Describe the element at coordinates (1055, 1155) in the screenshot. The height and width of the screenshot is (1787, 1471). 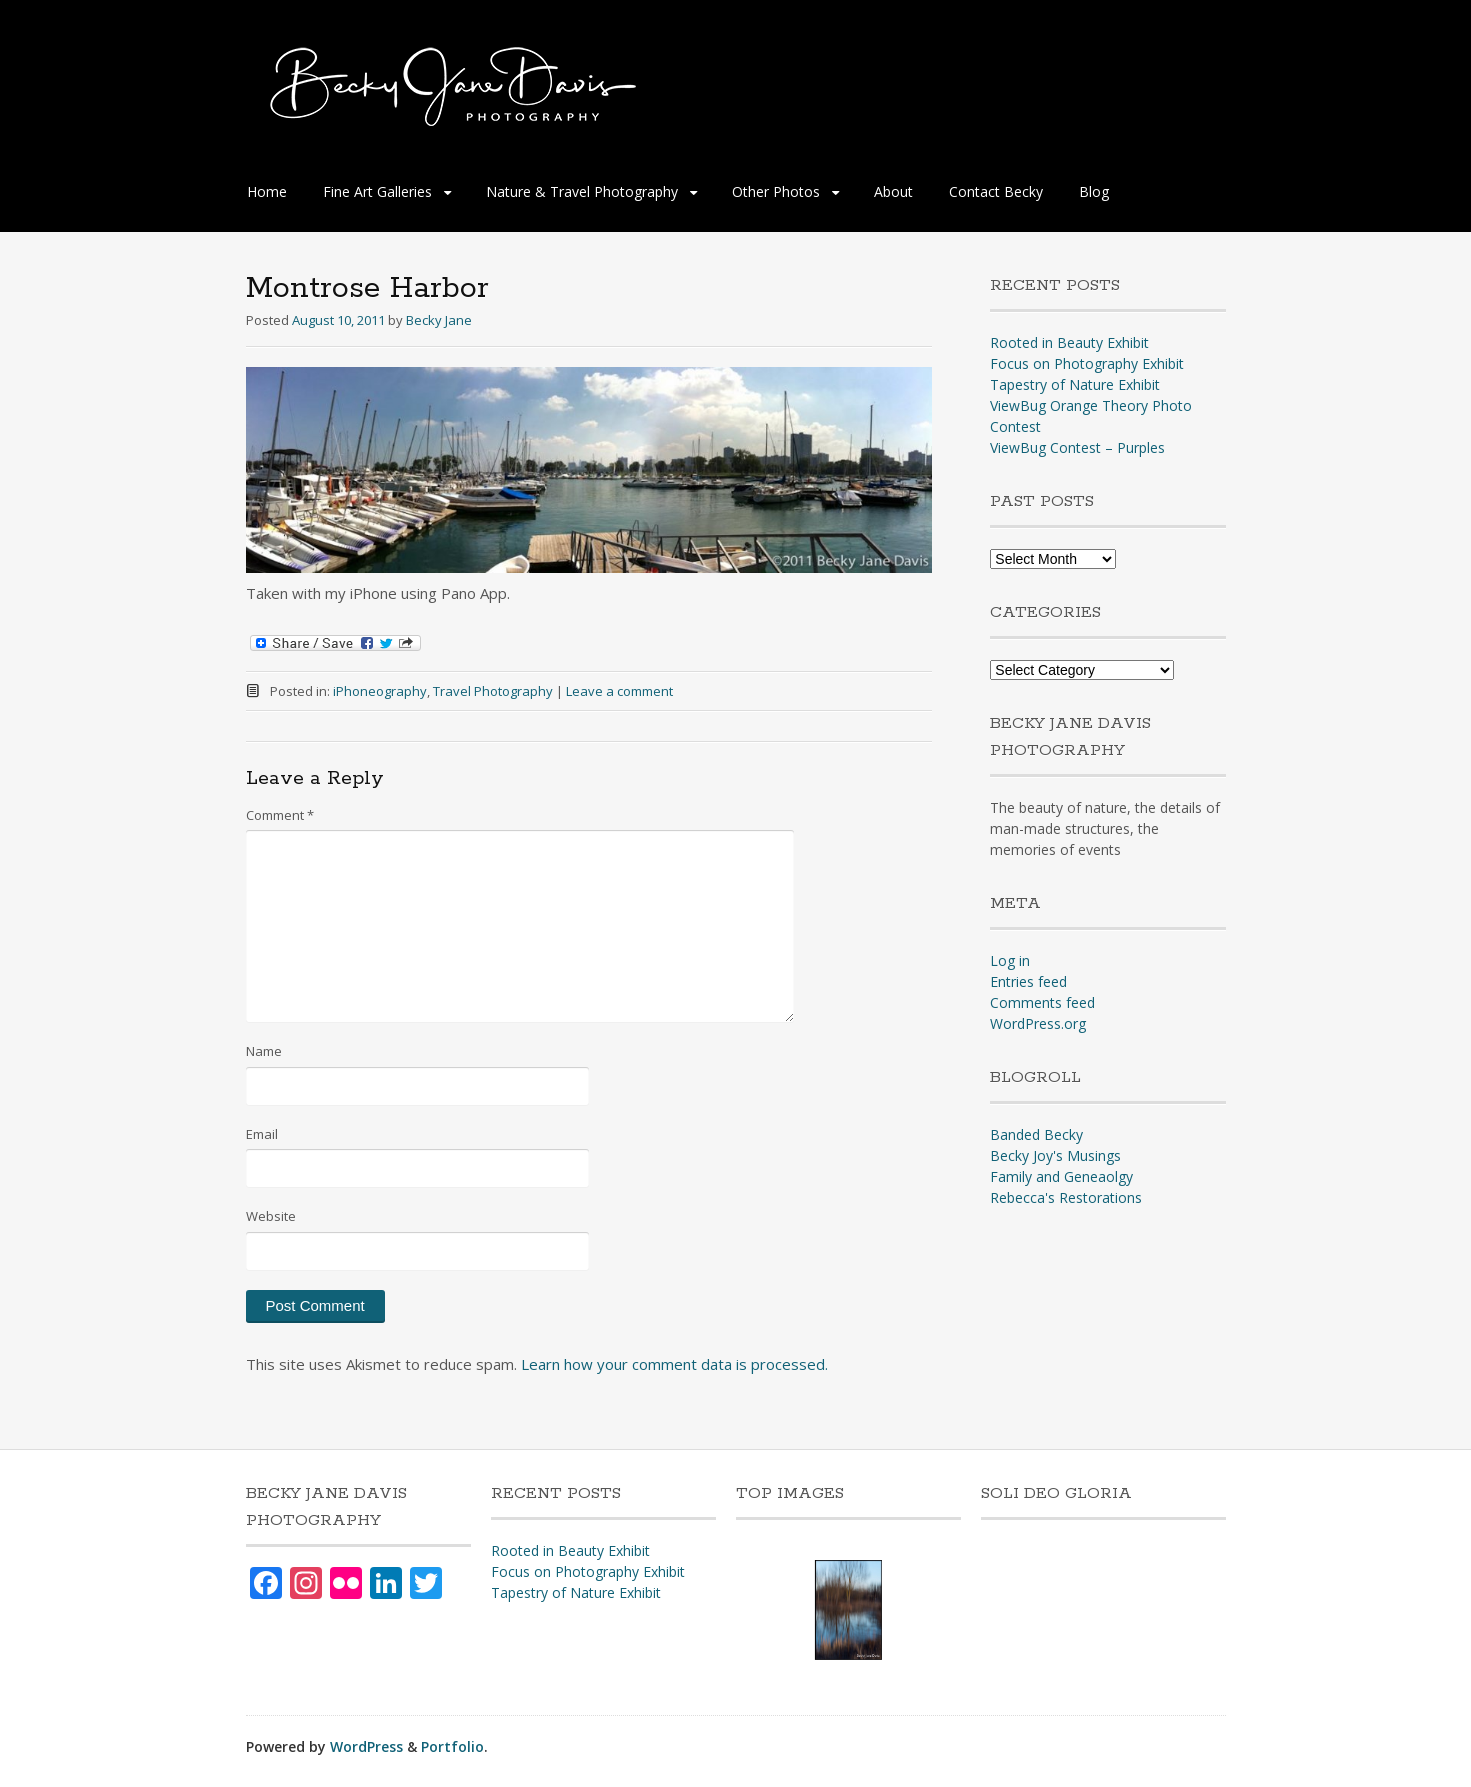
I see `Becky Joy's Musings` at that location.